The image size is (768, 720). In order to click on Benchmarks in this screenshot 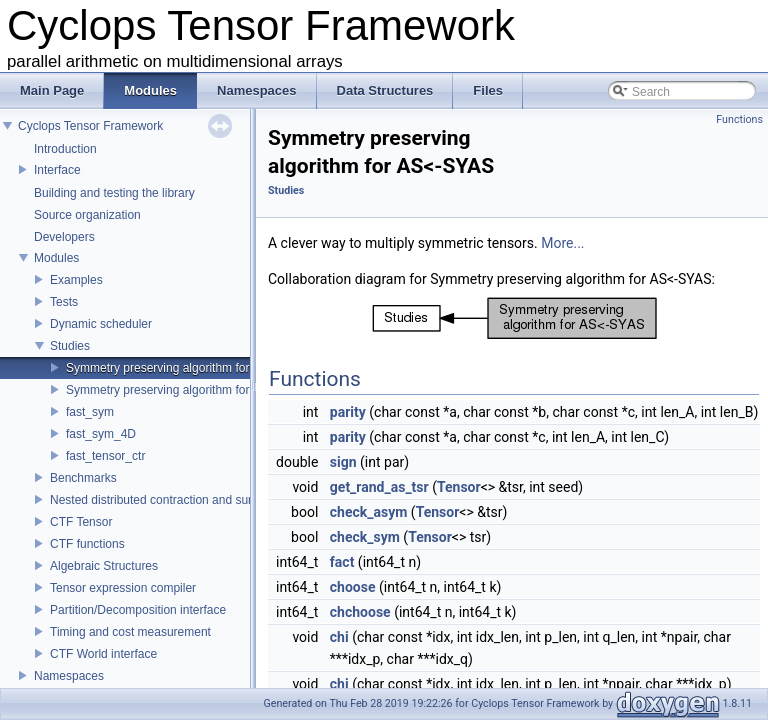, I will do `click(83, 478)`.